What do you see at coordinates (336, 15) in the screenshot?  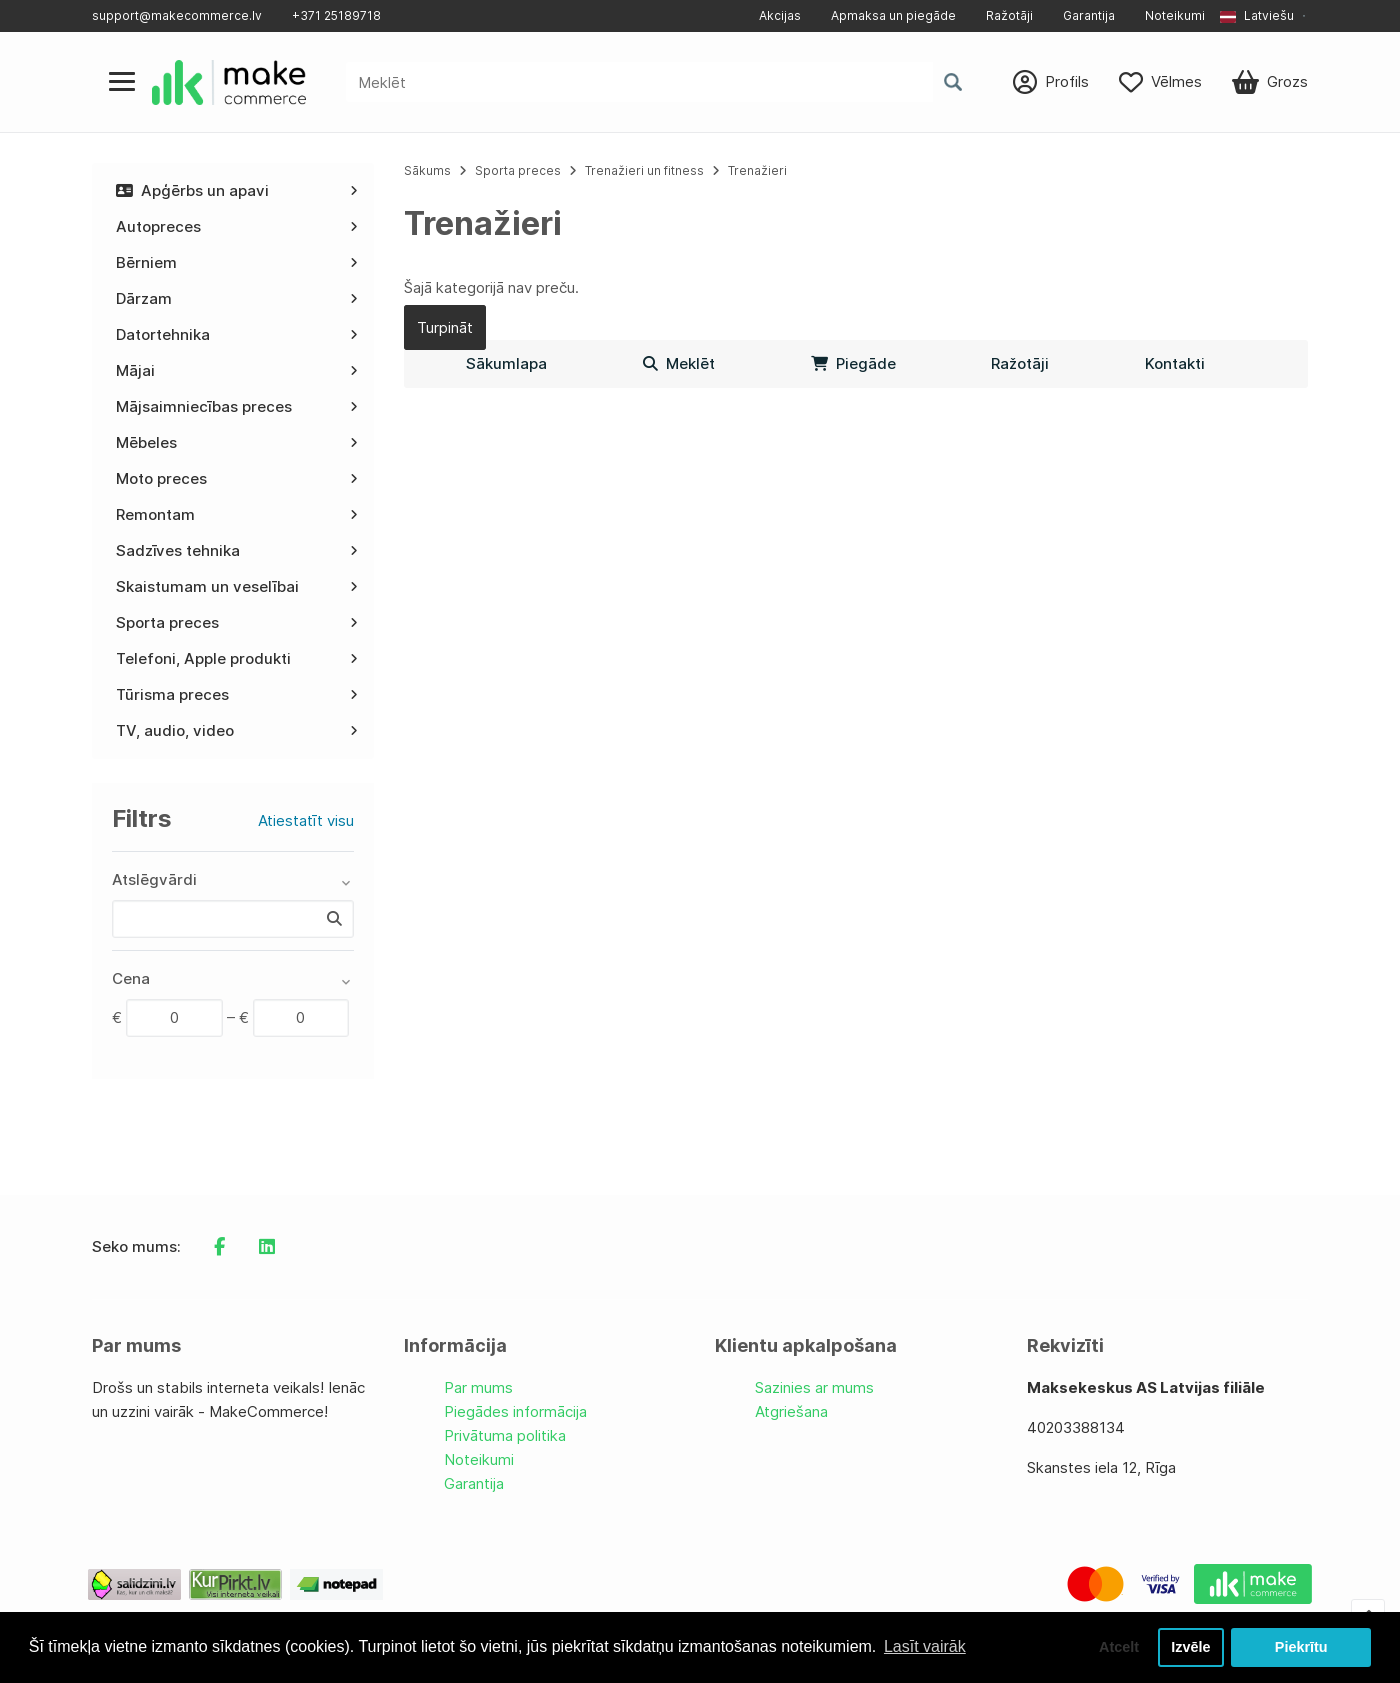 I see `+371 25189718` at bounding box center [336, 15].